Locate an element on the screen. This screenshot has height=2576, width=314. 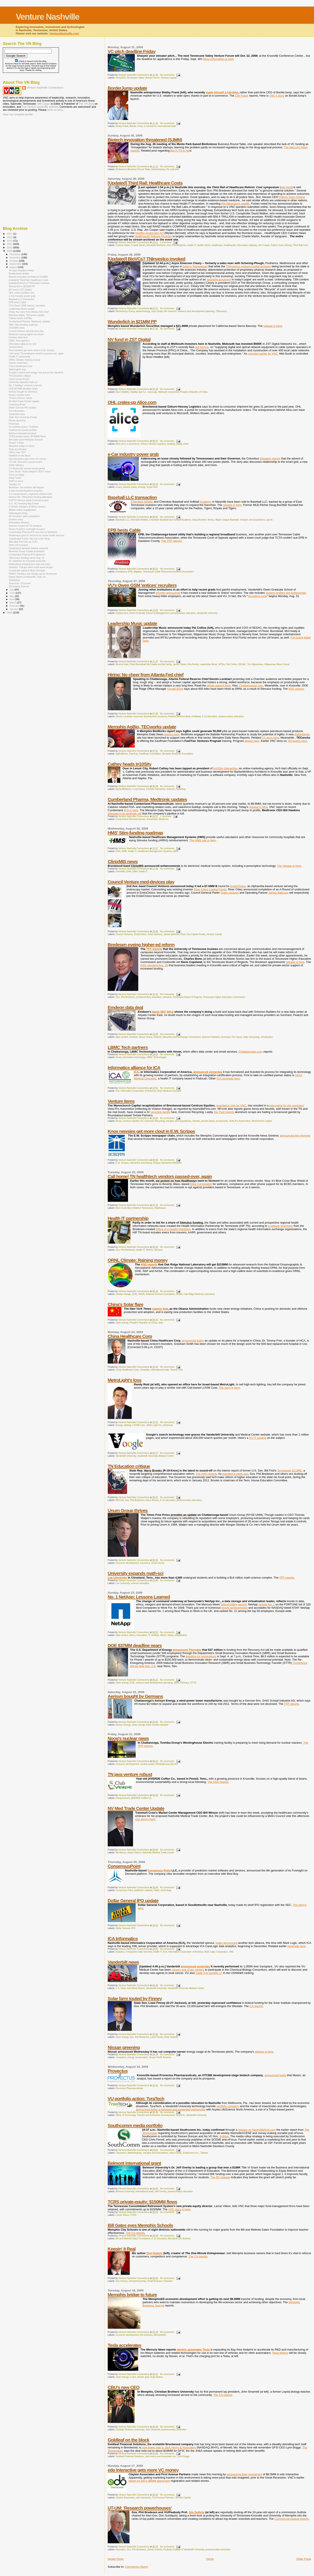
research and development spending is located at coordinates (196, 311).